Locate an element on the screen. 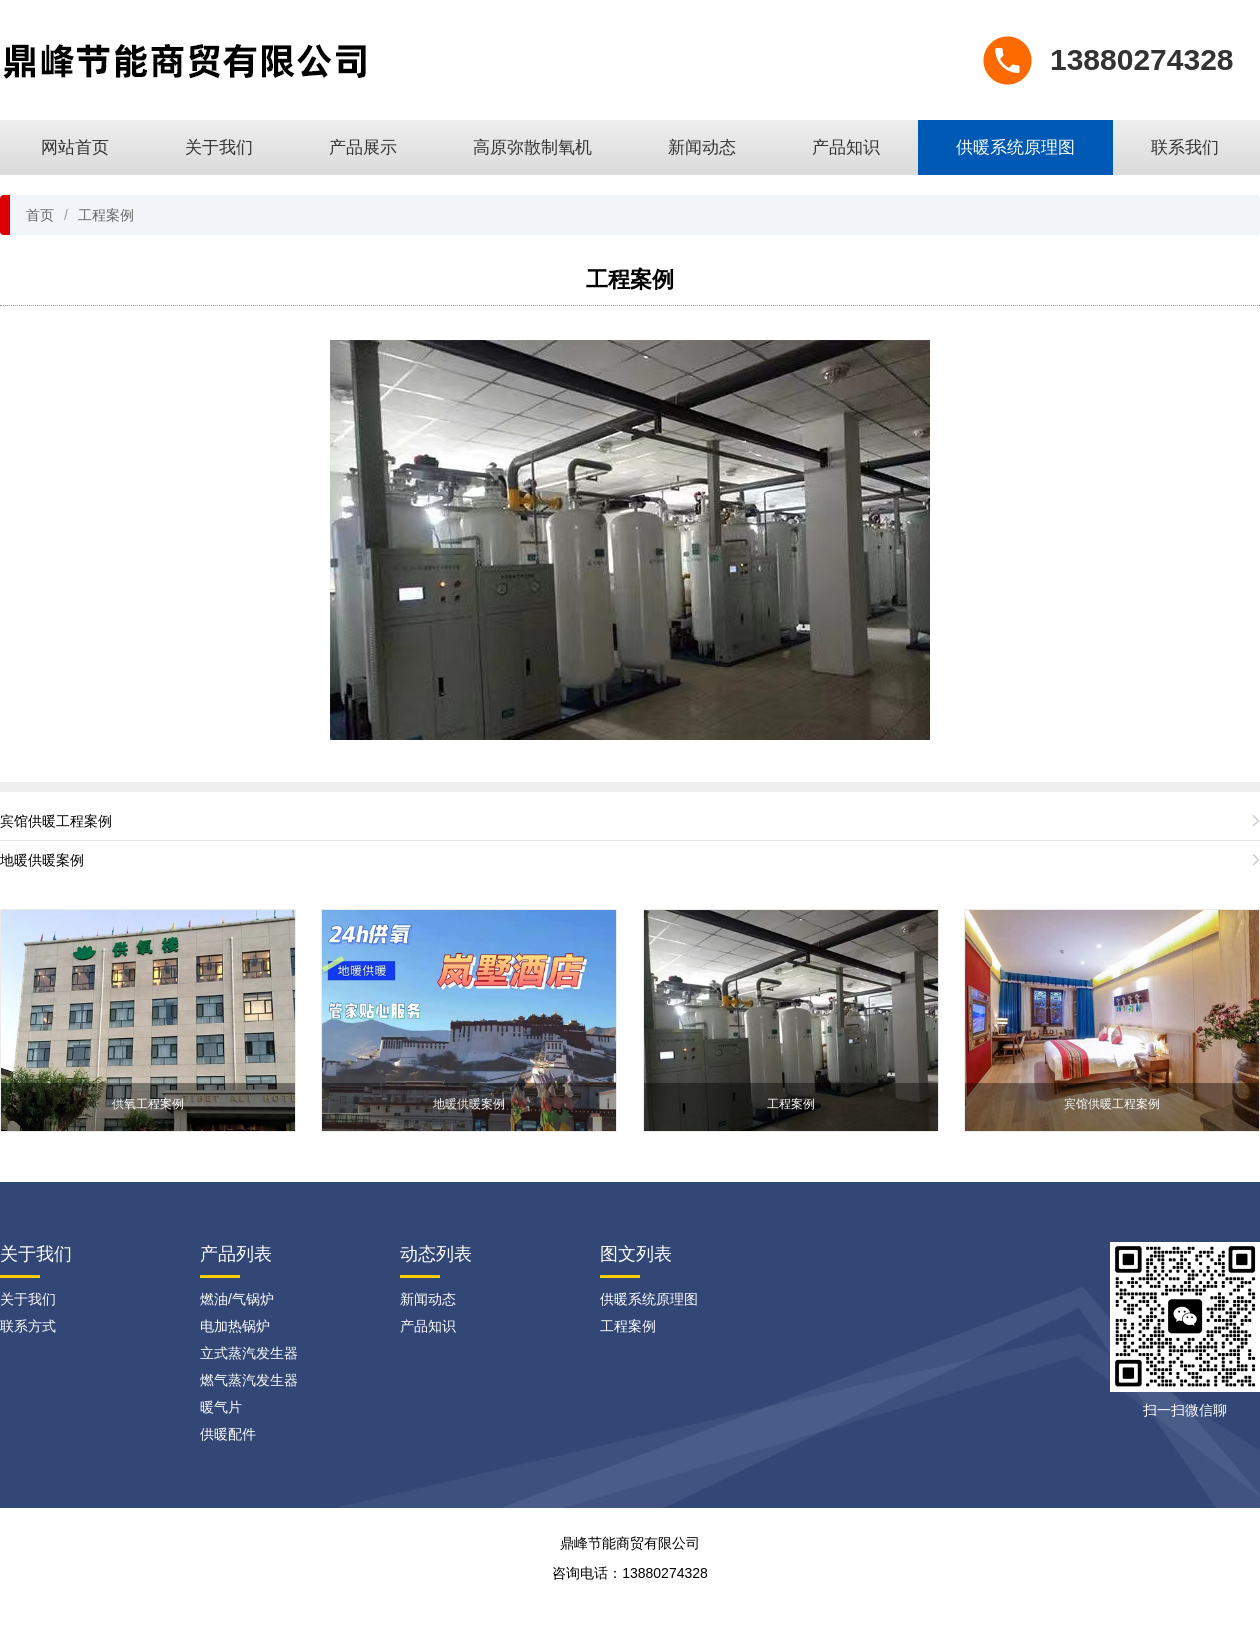 Image resolution: width=1260 pixels, height=1638 pixels. 电加热锅炉 is located at coordinates (235, 1326).